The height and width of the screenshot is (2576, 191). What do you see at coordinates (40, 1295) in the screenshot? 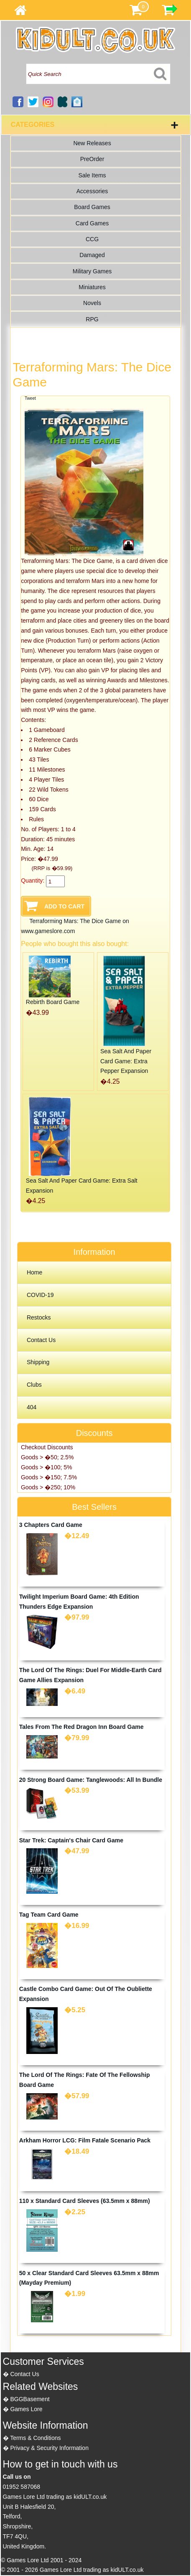
I see `COVID-19` at bounding box center [40, 1295].